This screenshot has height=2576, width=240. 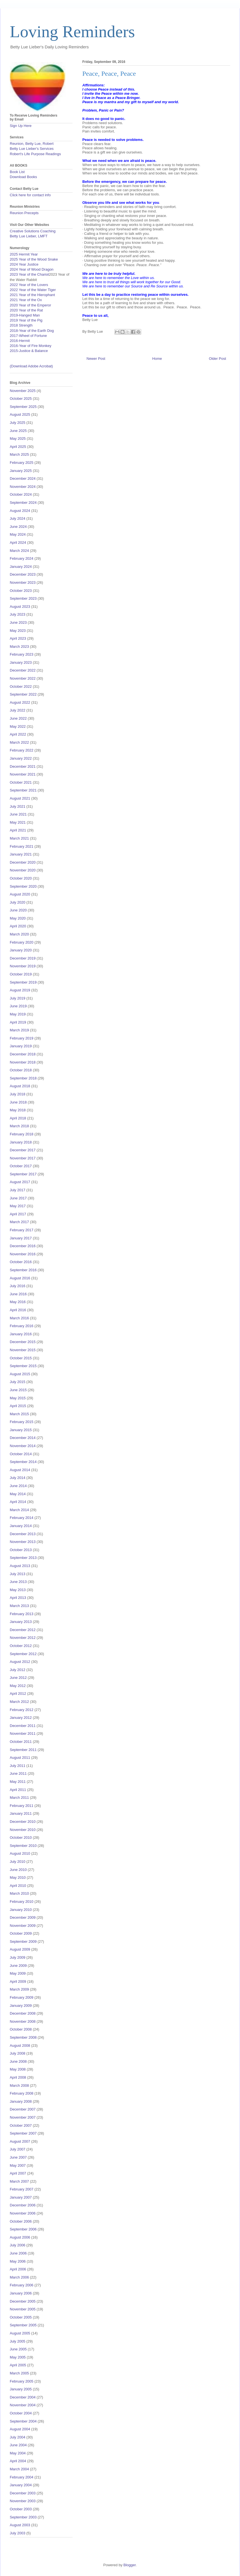 What do you see at coordinates (20, 2525) in the screenshot?
I see `August 2003` at bounding box center [20, 2525].